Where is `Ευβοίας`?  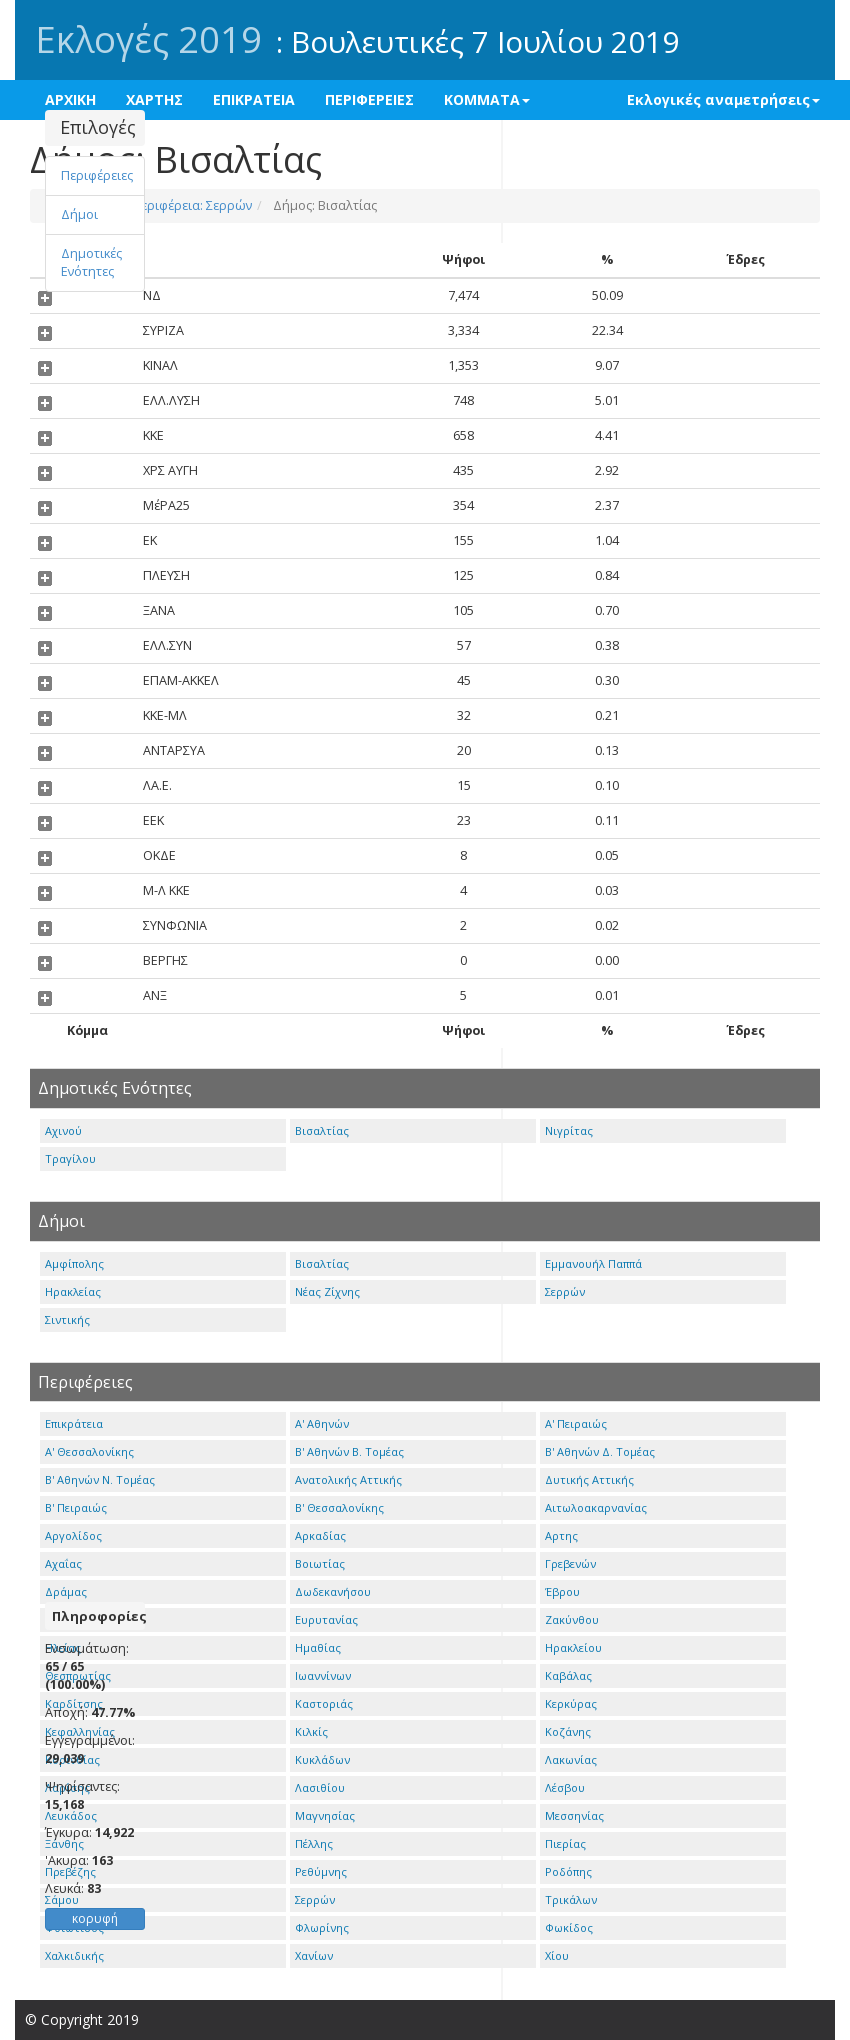
Ευβοίας is located at coordinates (67, 1619).